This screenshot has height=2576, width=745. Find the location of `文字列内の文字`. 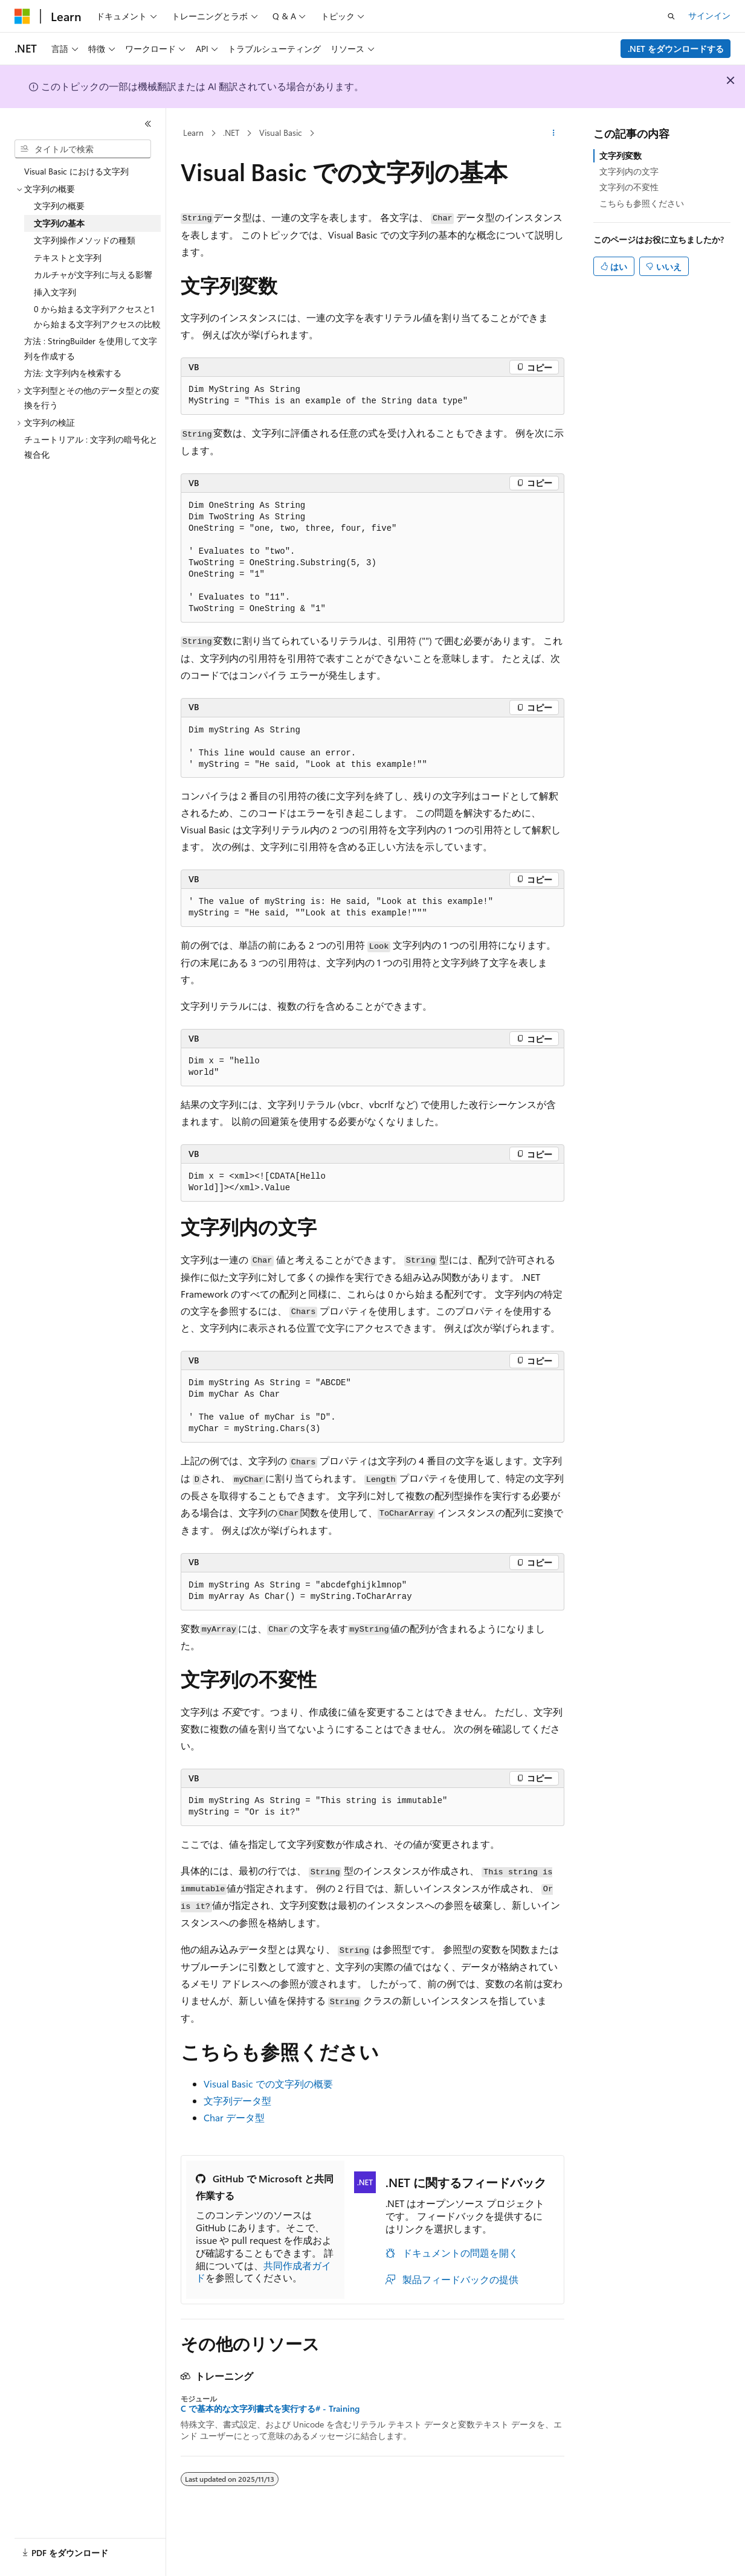

文字列内の文字 is located at coordinates (629, 171).